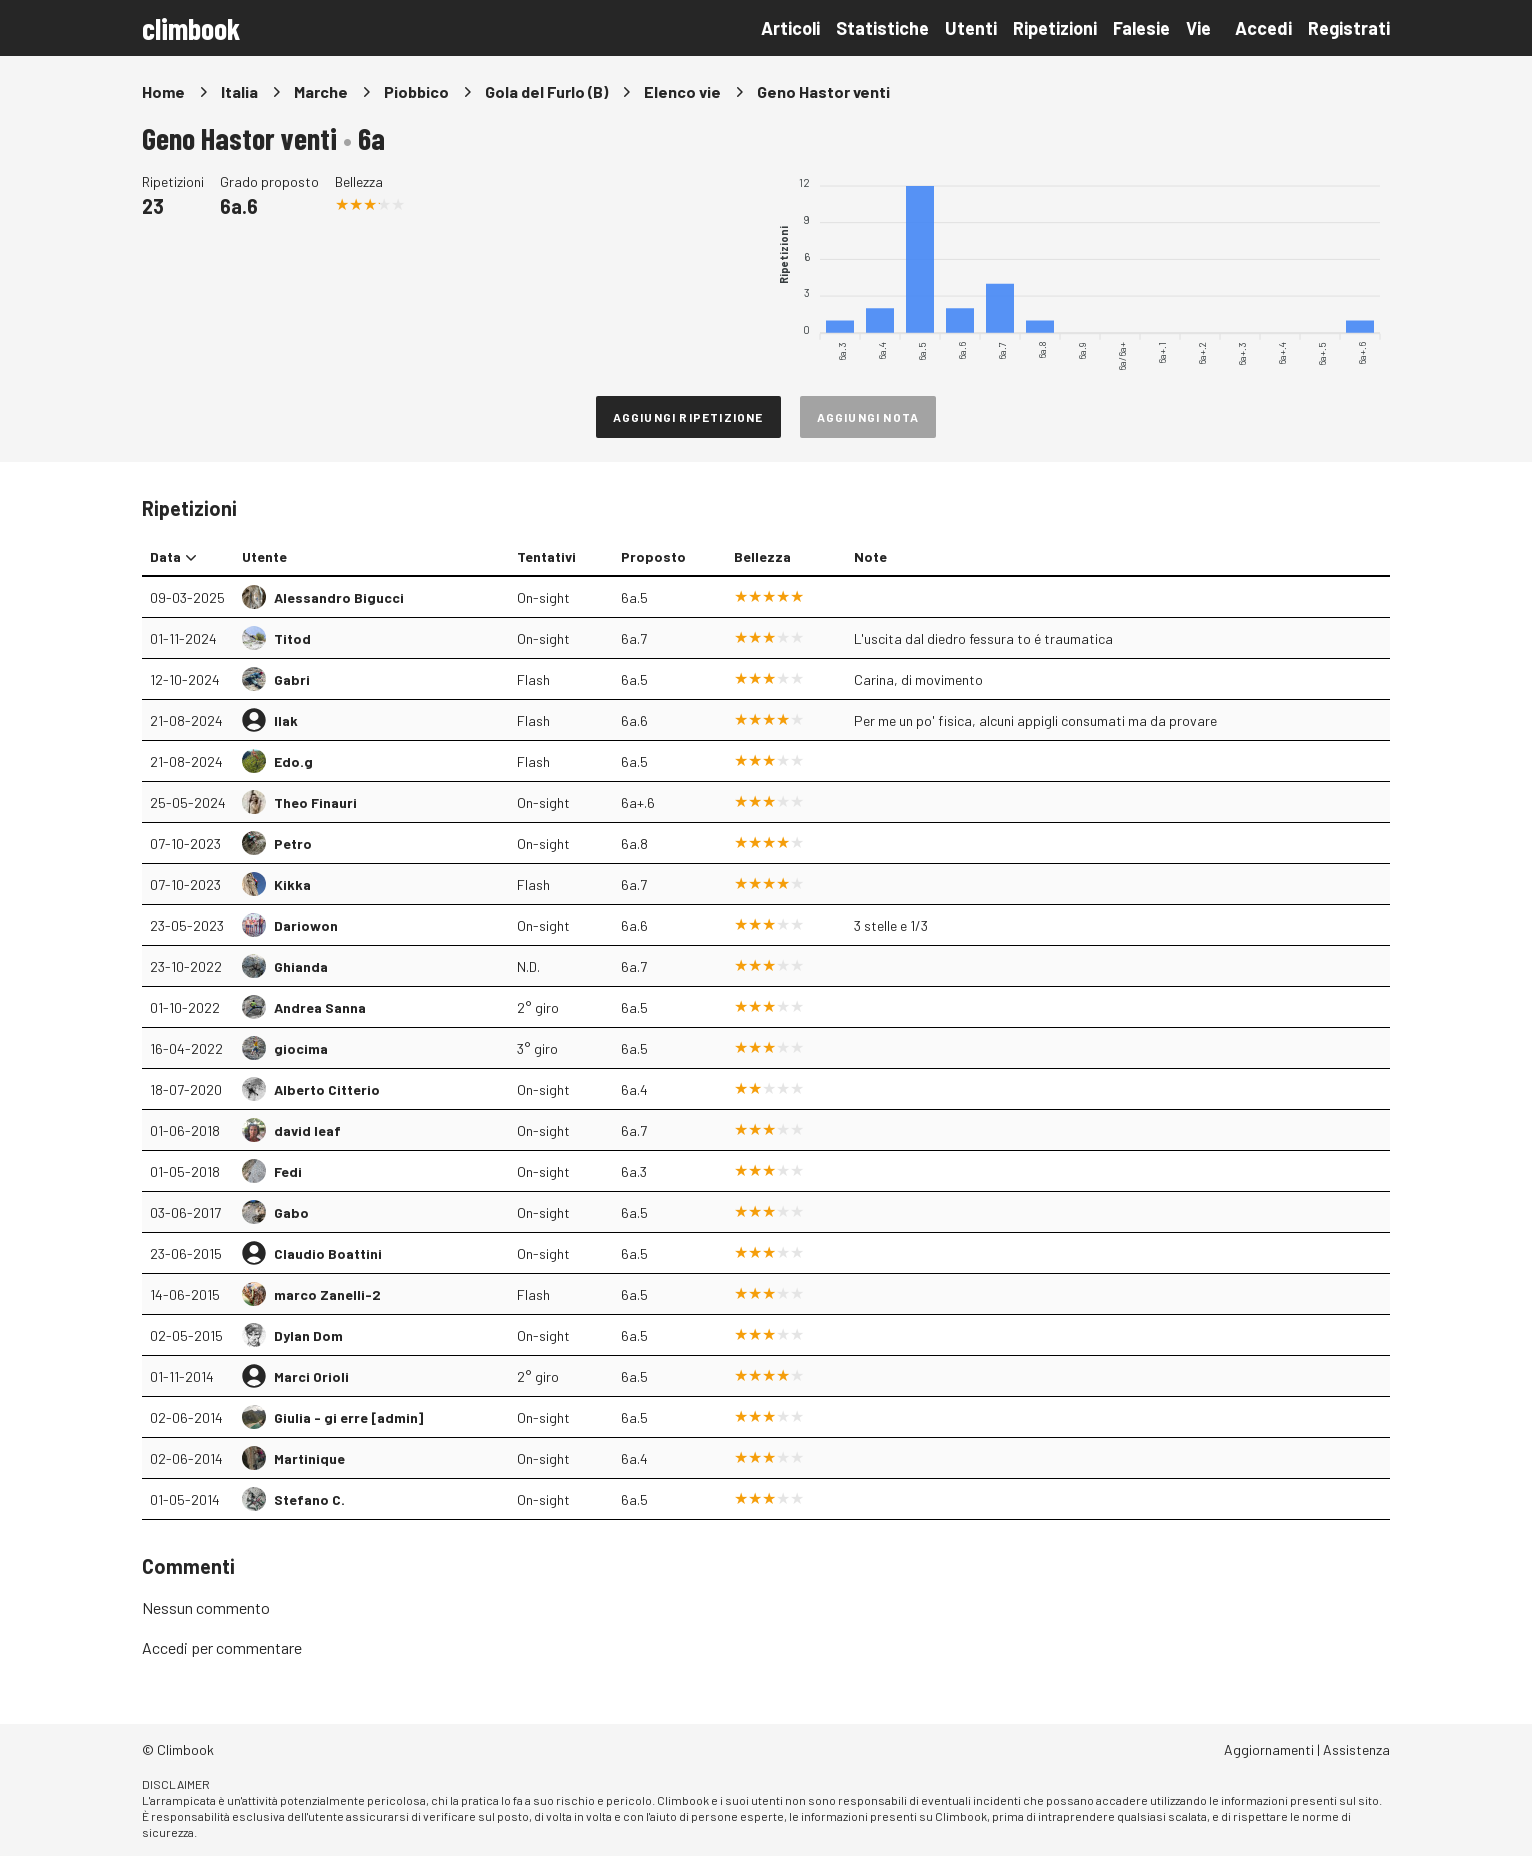 The image size is (1532, 1856). I want to click on Piobbico, so click(416, 91).